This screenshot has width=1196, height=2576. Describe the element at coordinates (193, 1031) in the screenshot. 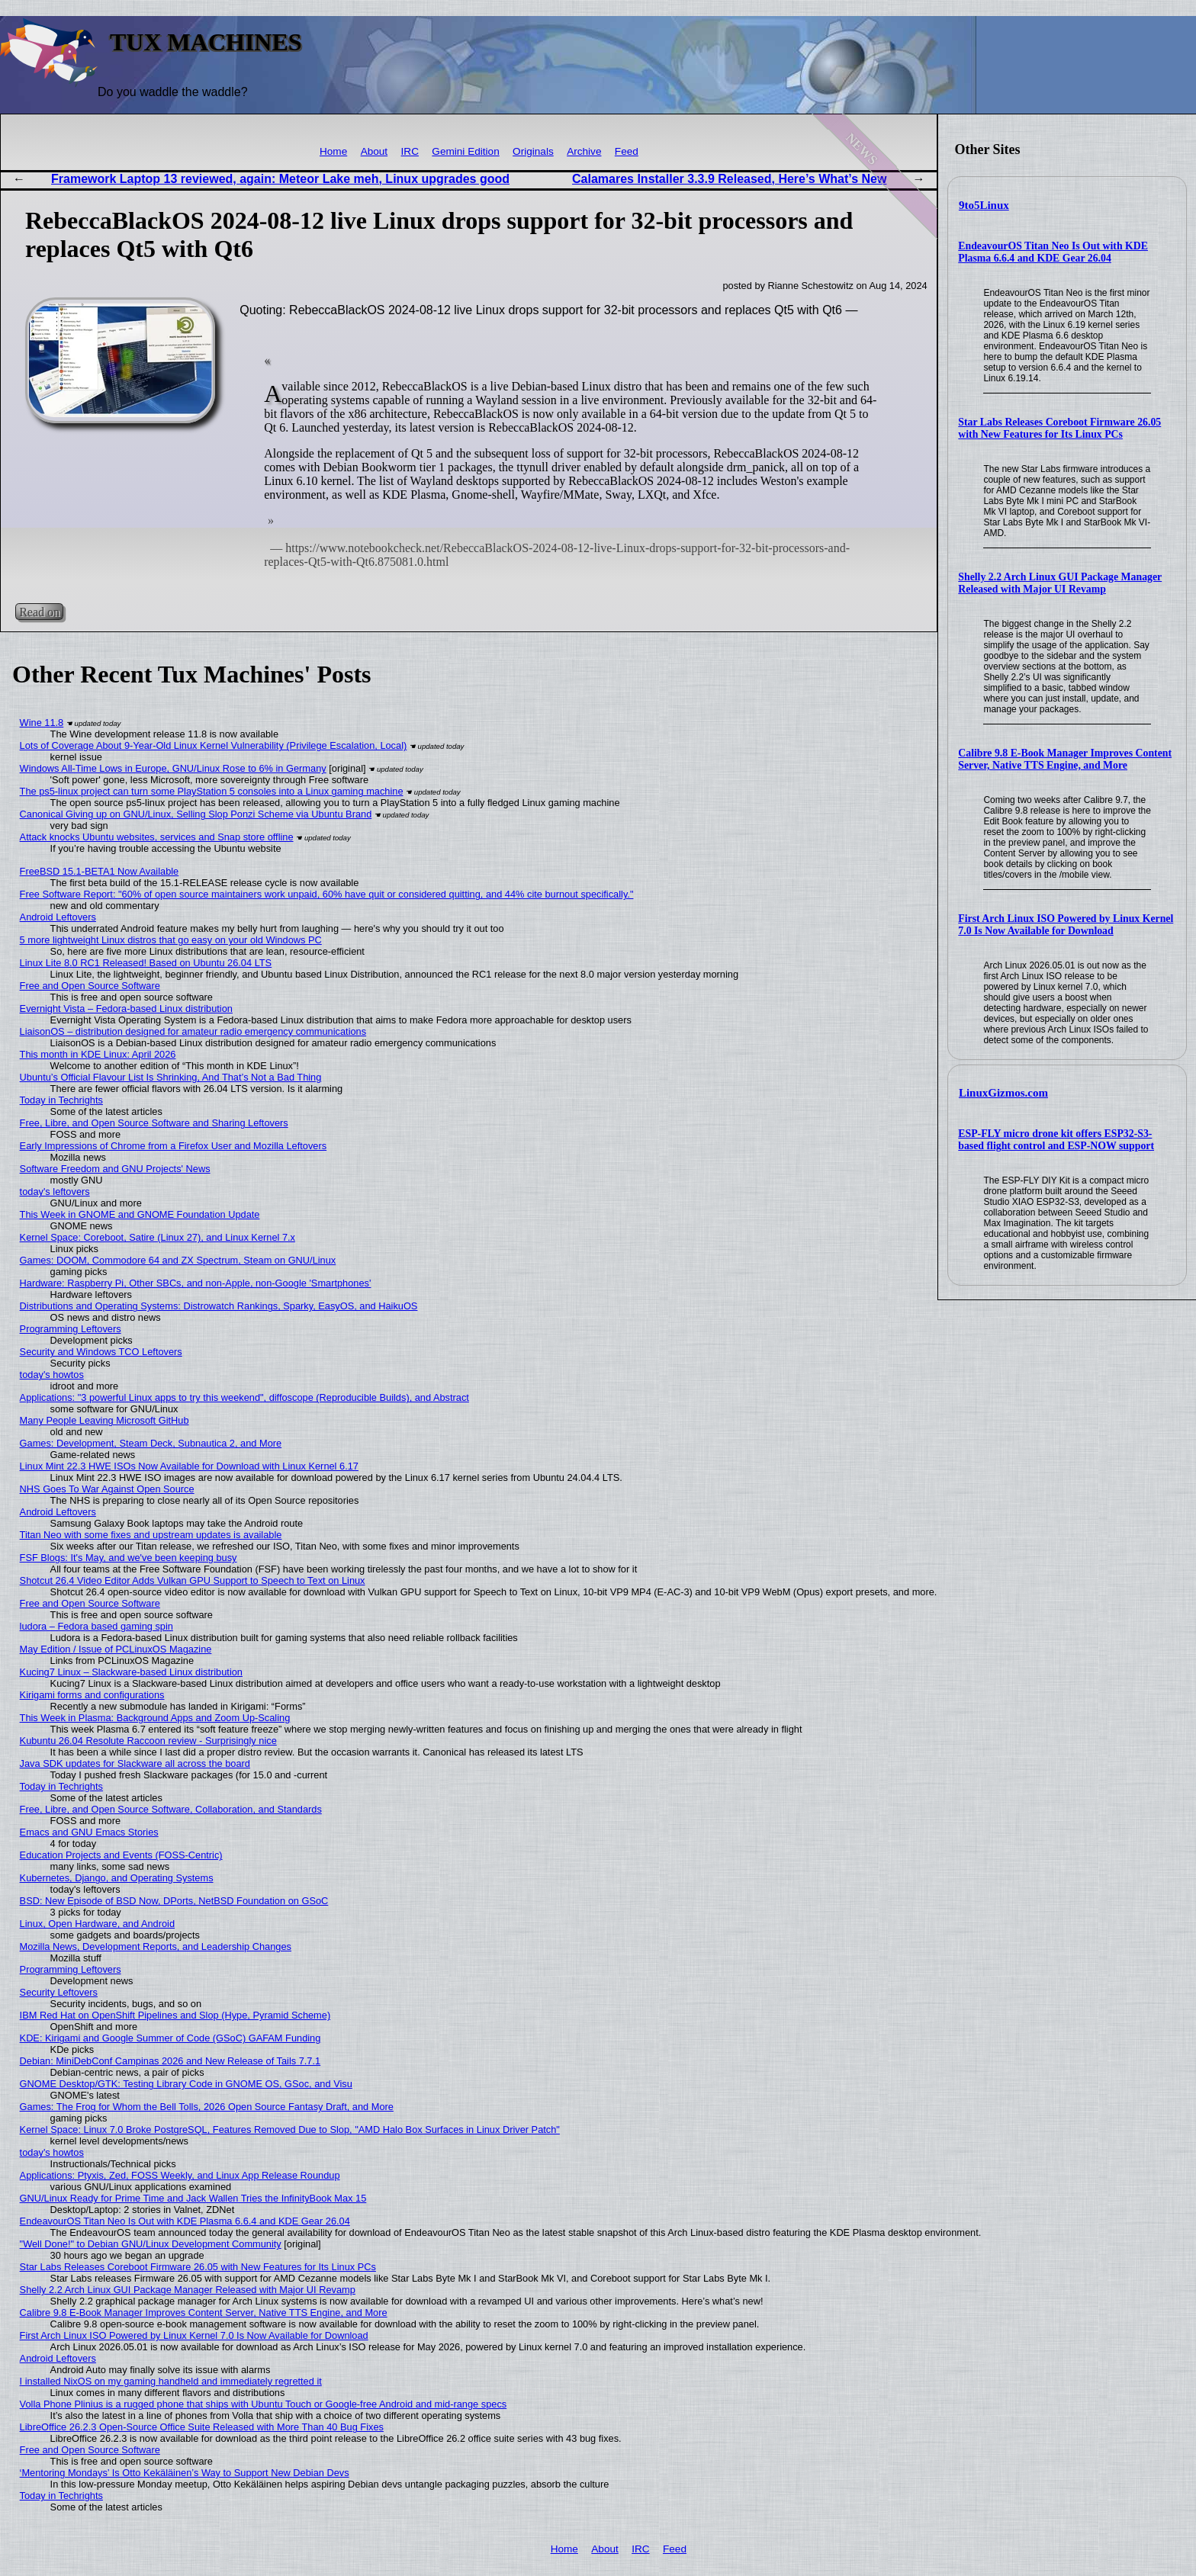

I see `LiaisonOS – distribution designed for amateur radio emergency communications` at that location.